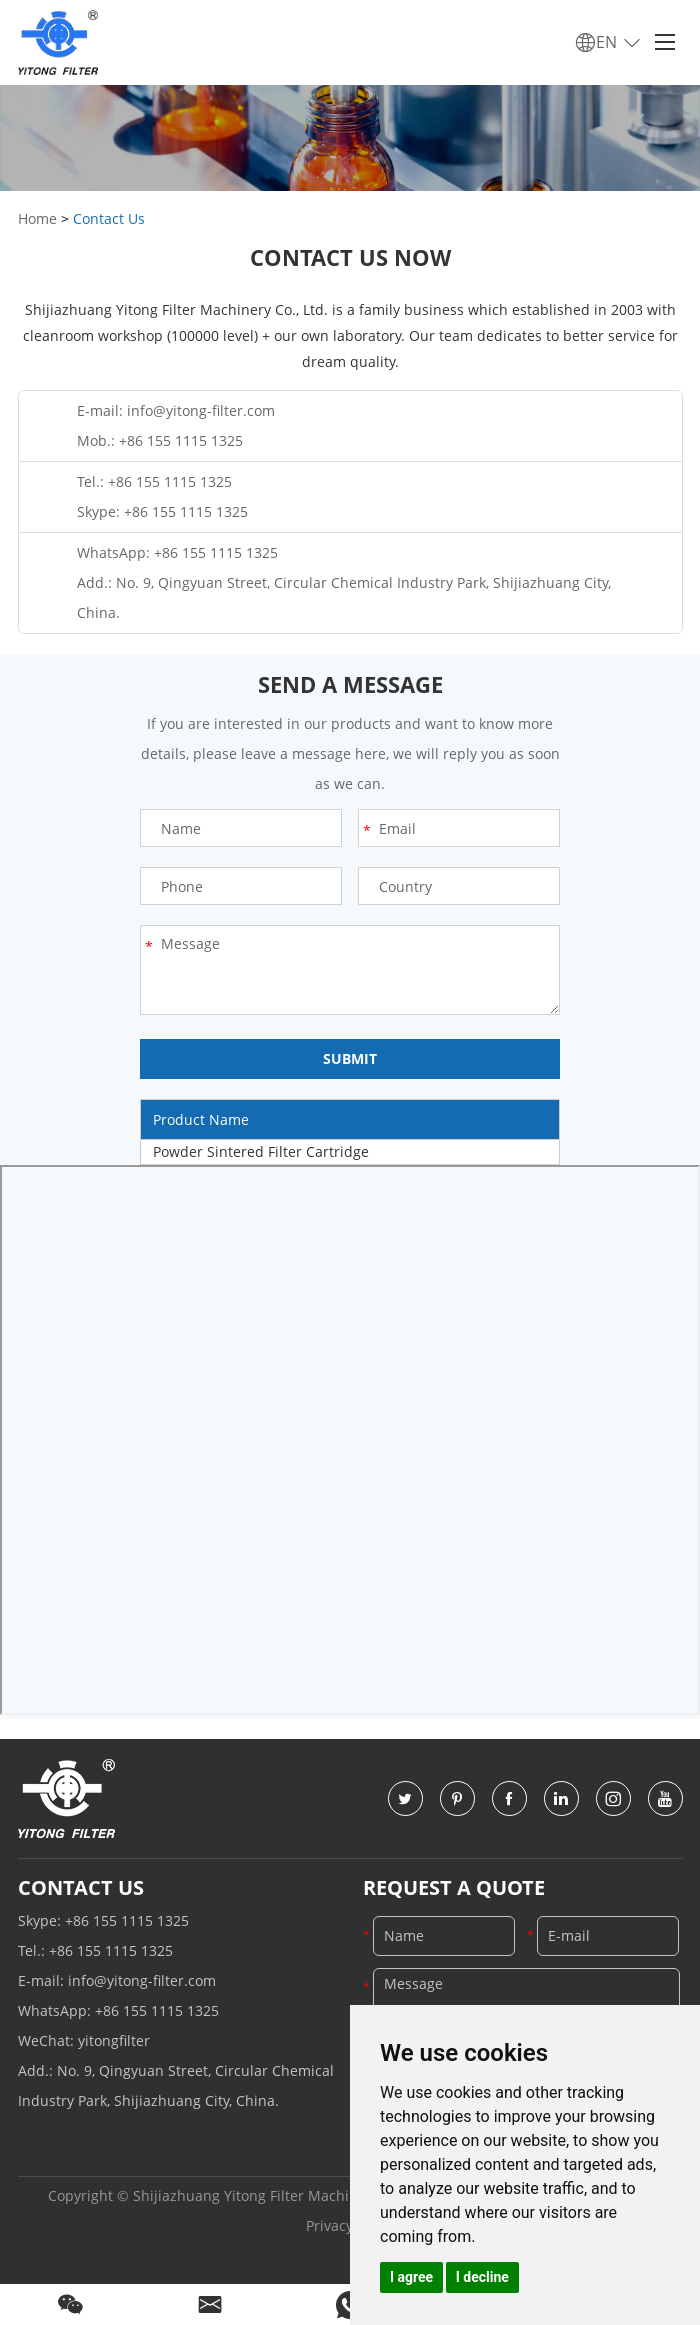 The image size is (700, 2325). I want to click on Contact Us, so click(109, 218).